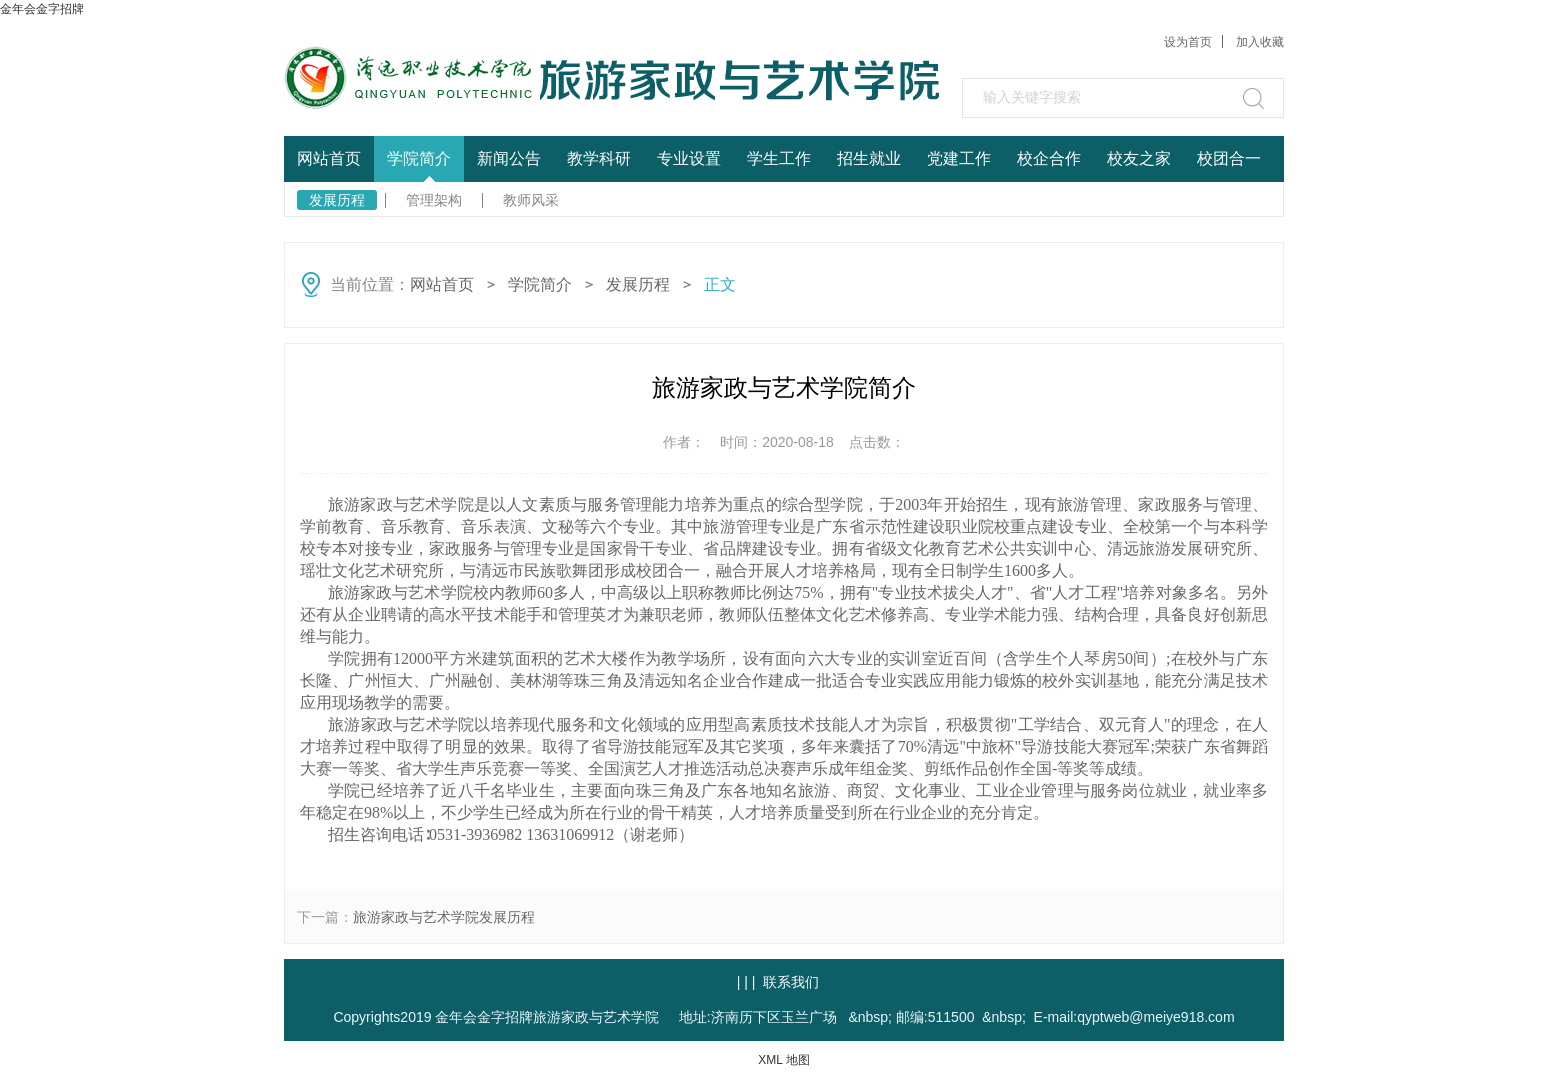 The height and width of the screenshot is (1079, 1568). Describe the element at coordinates (869, 158) in the screenshot. I see `招生就业` at that location.